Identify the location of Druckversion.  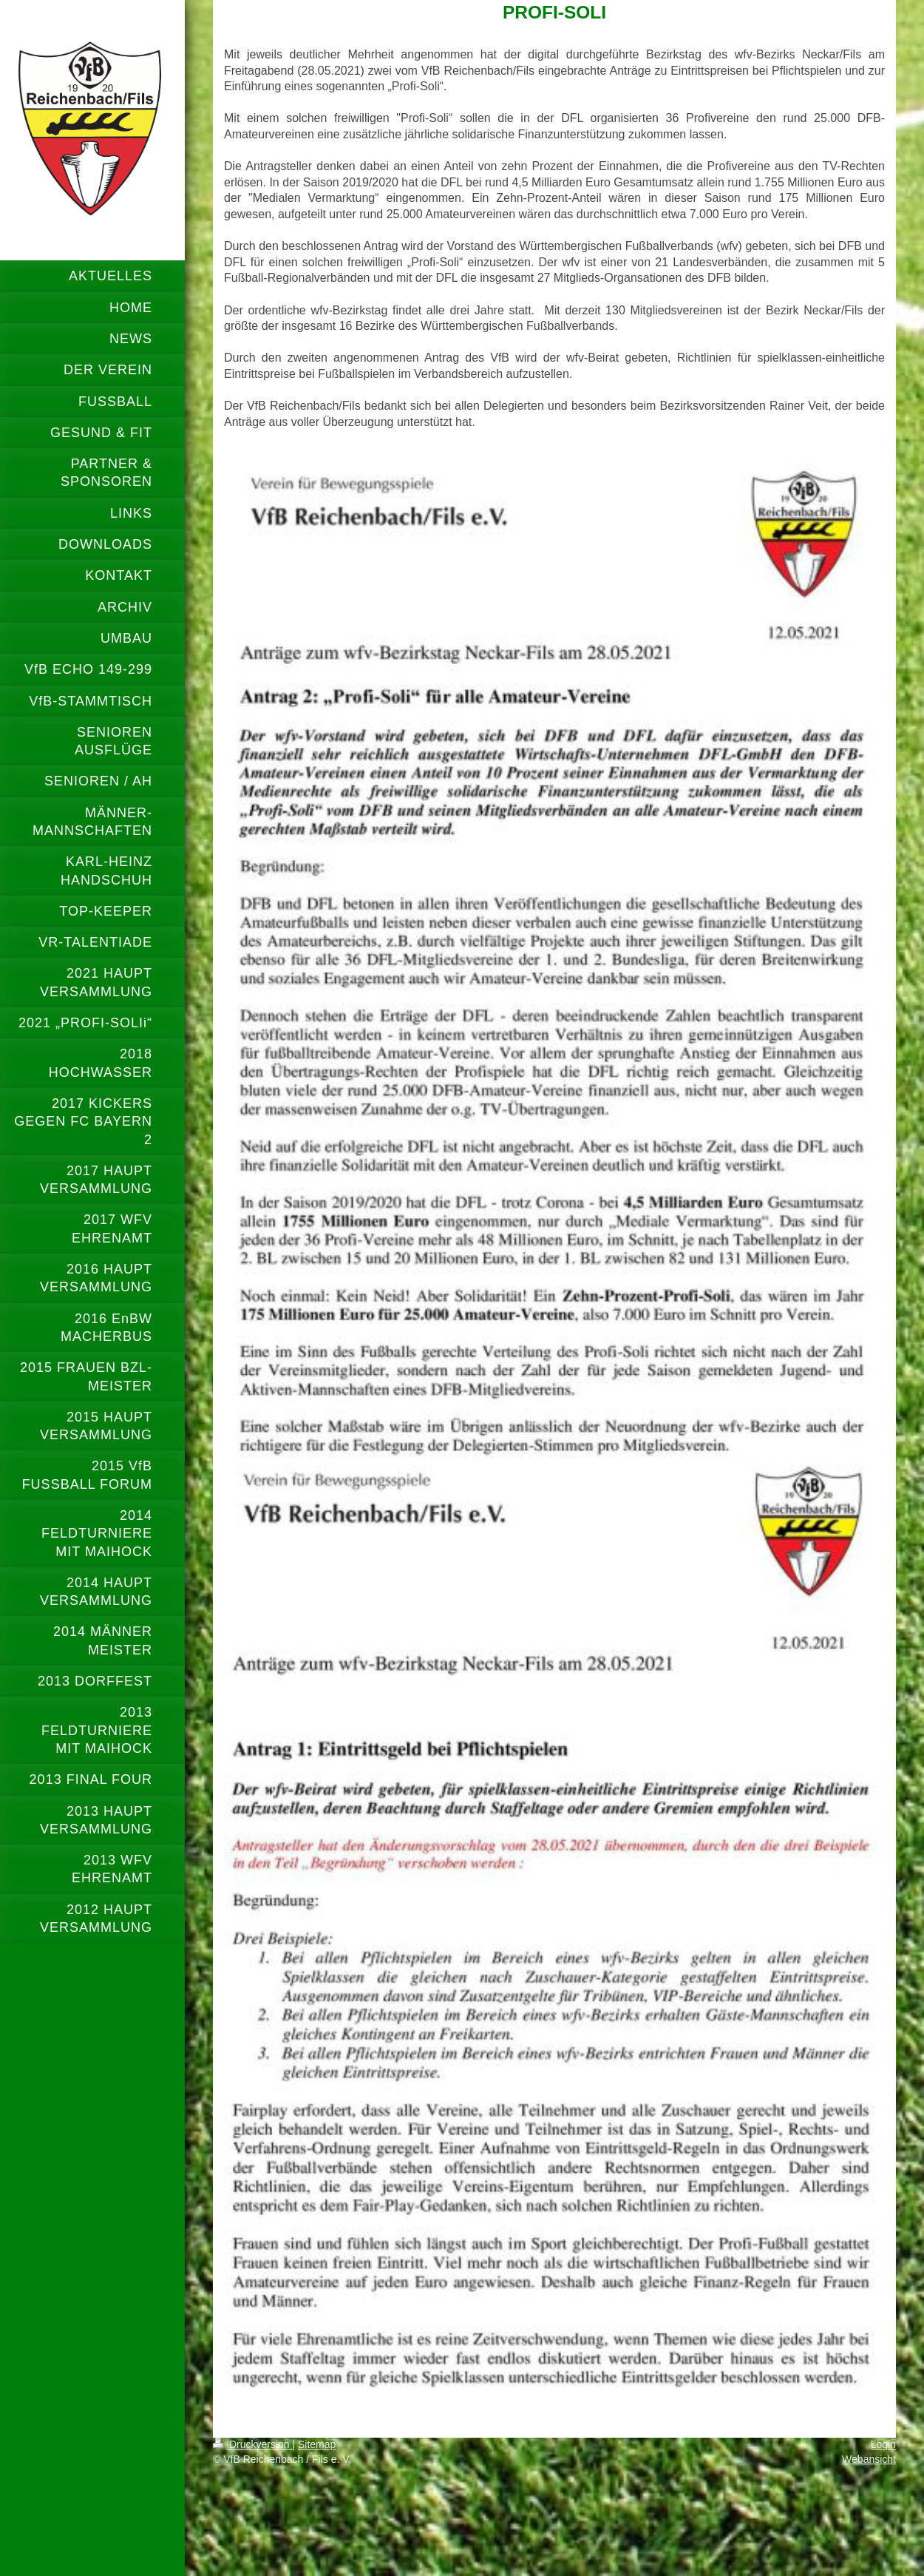
(252, 2444).